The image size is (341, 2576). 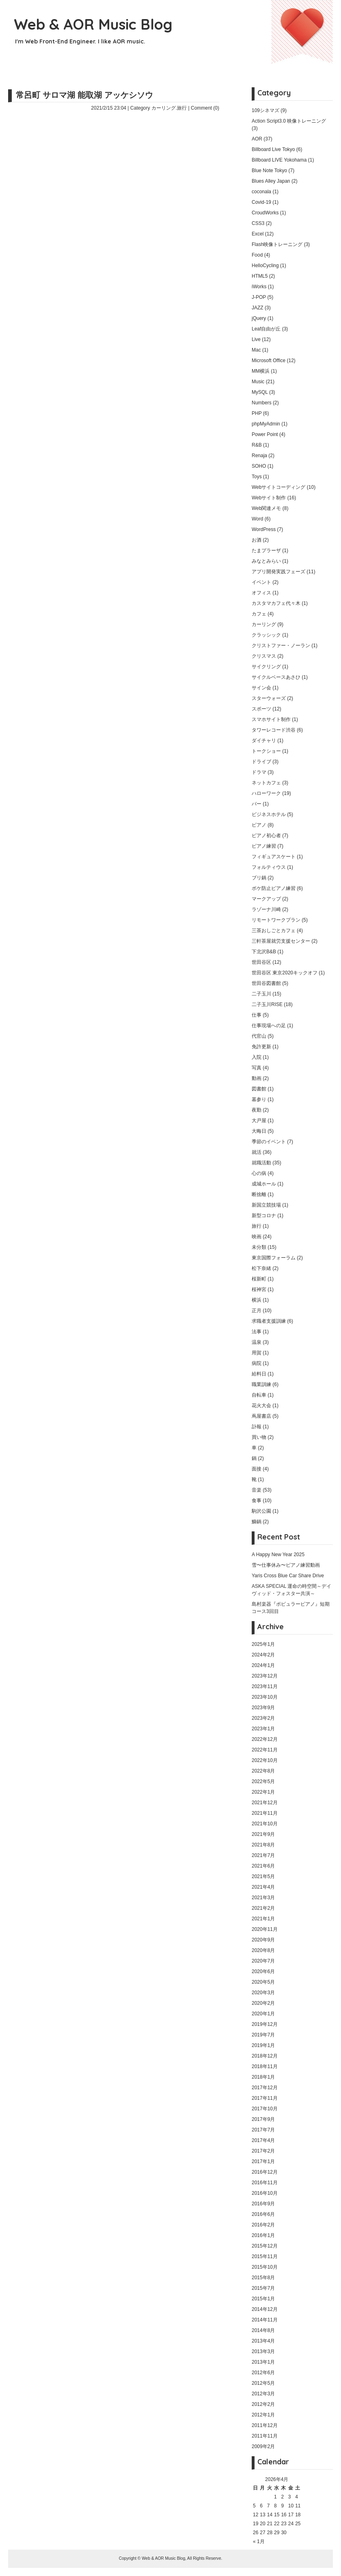 What do you see at coordinates (261, 582) in the screenshot?
I see `イベント` at bounding box center [261, 582].